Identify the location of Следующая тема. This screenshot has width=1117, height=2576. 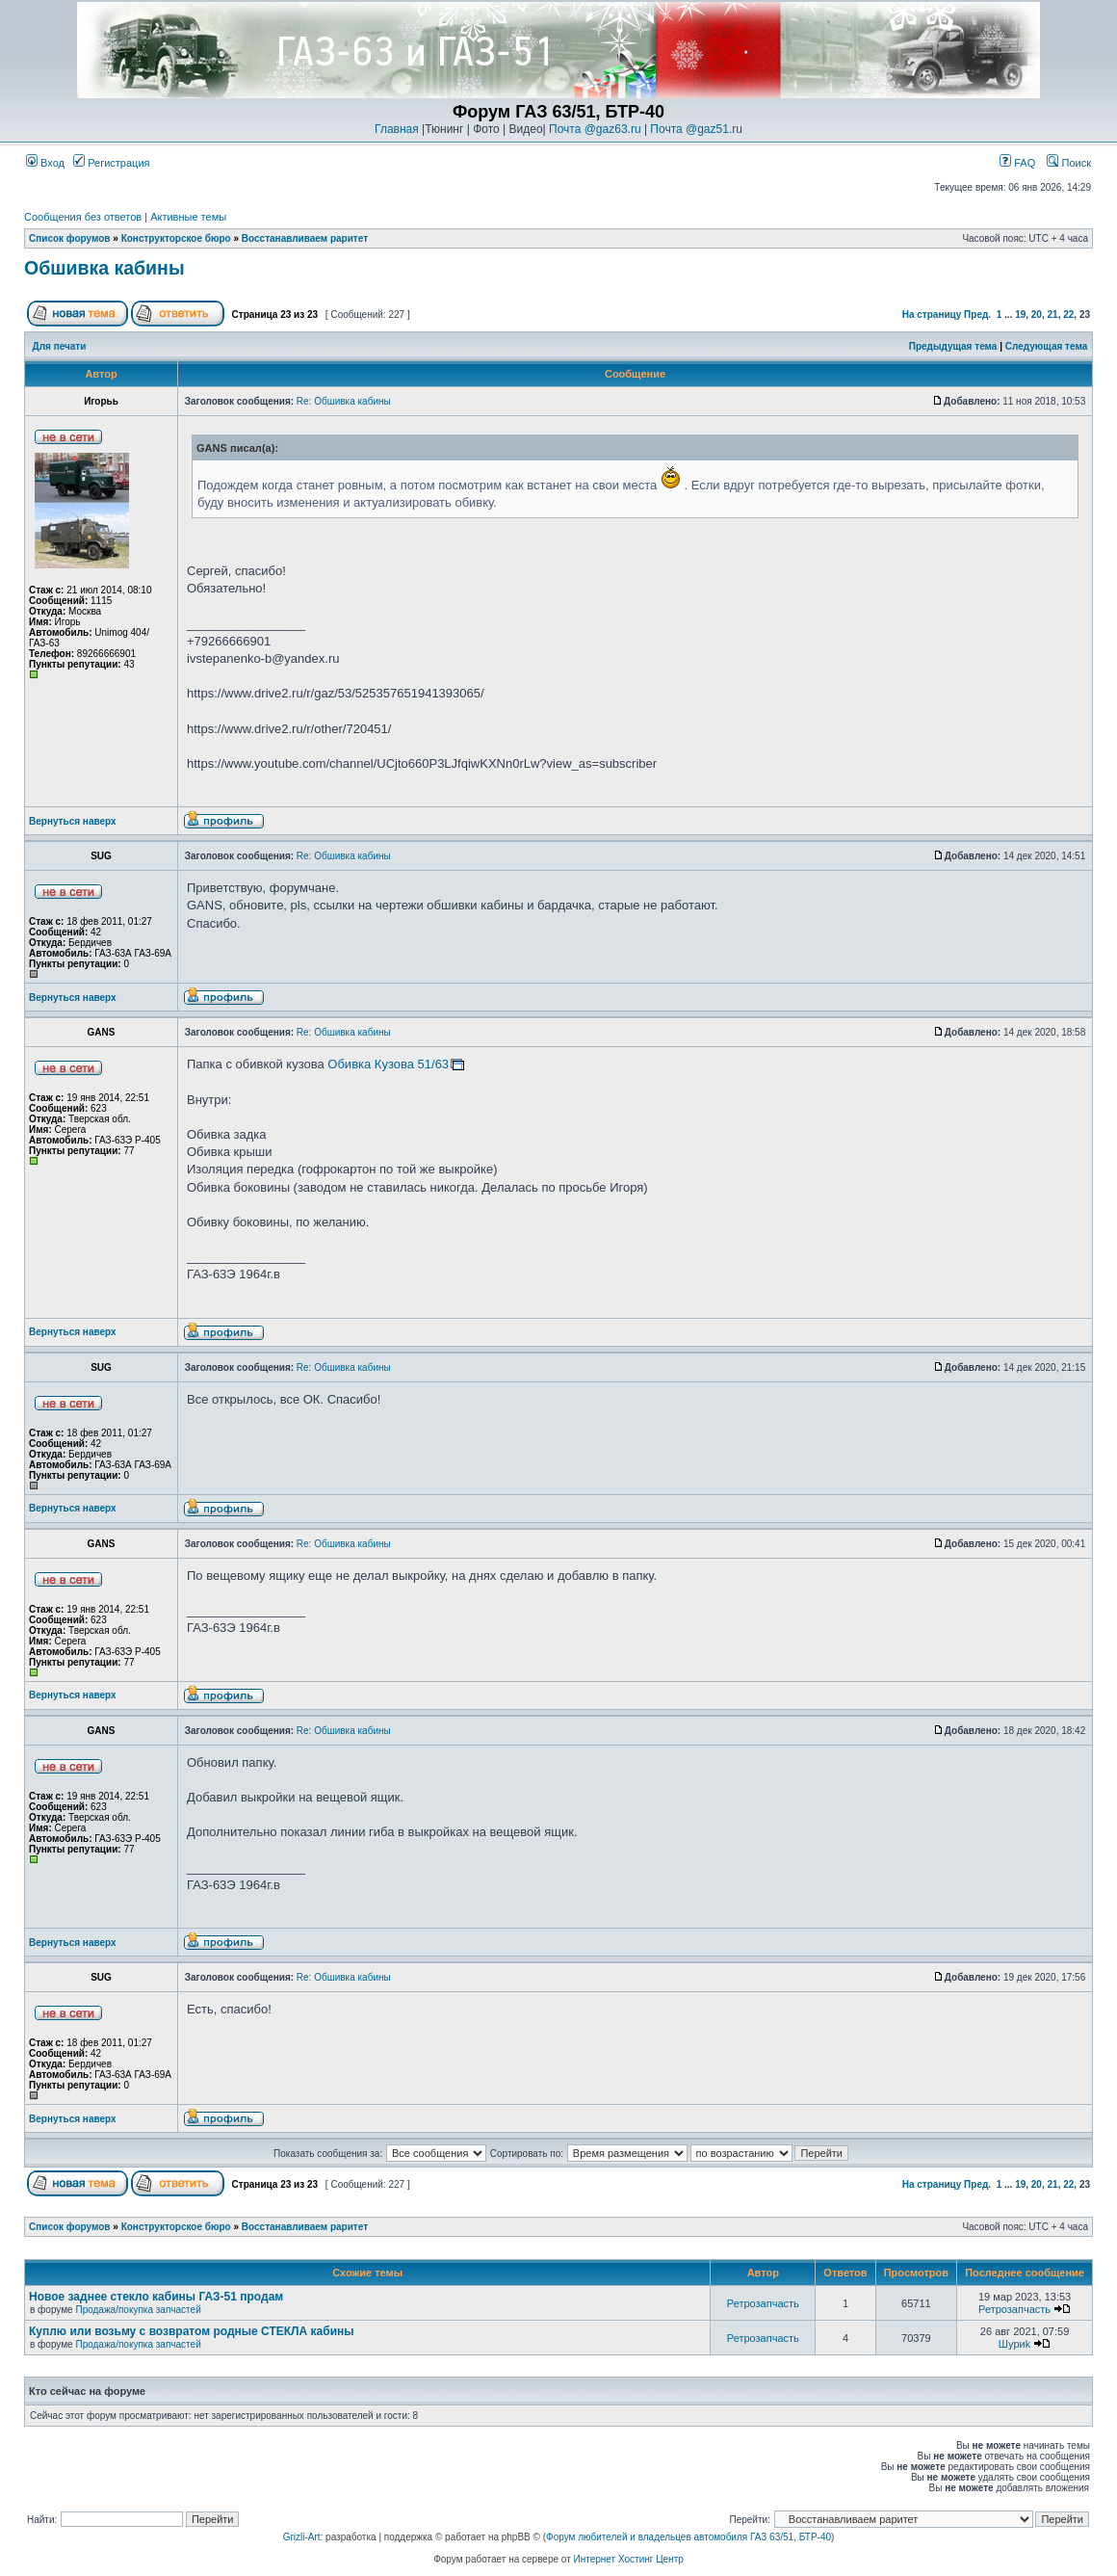
(1046, 346).